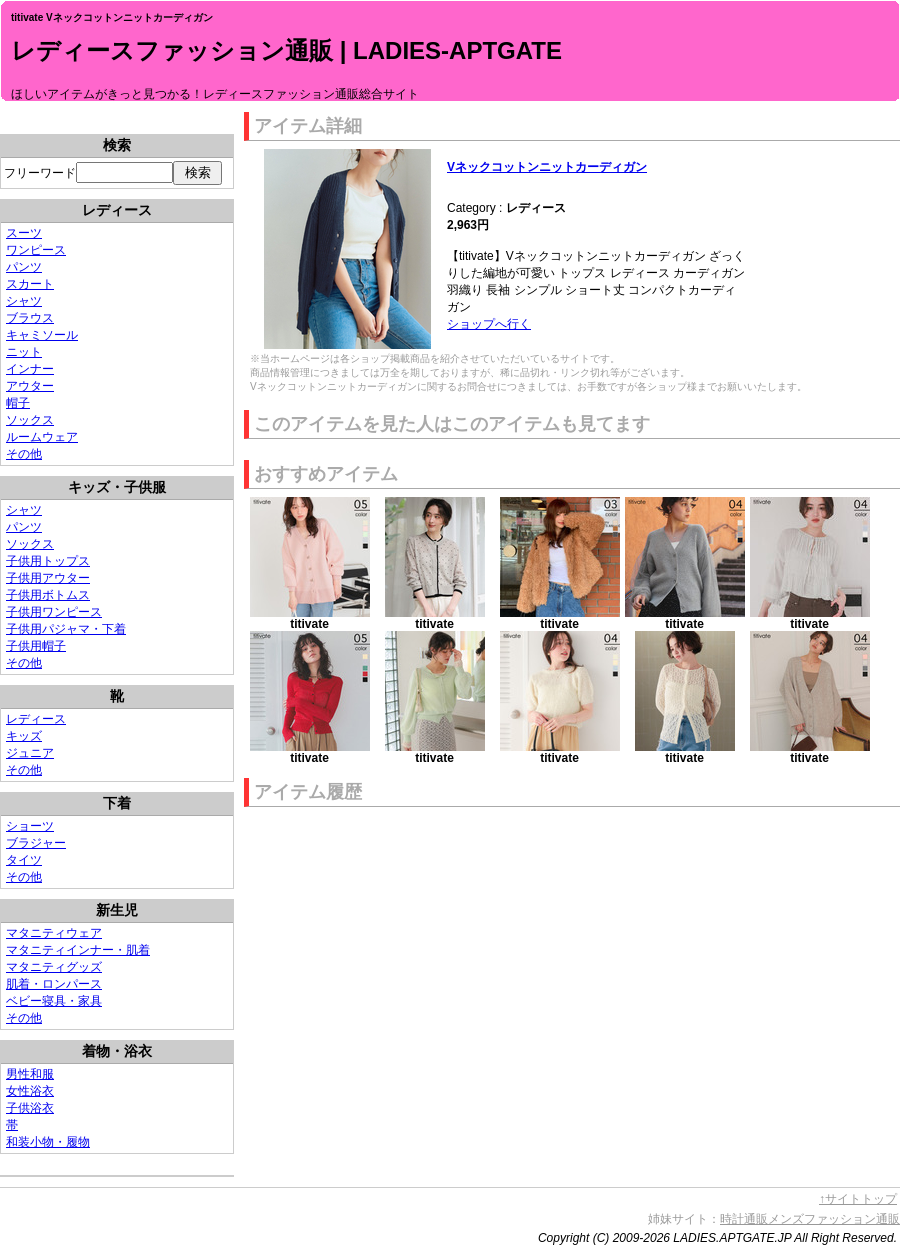 The image size is (900, 1248). What do you see at coordinates (30, 1091) in the screenshot?
I see `女性浴衣` at bounding box center [30, 1091].